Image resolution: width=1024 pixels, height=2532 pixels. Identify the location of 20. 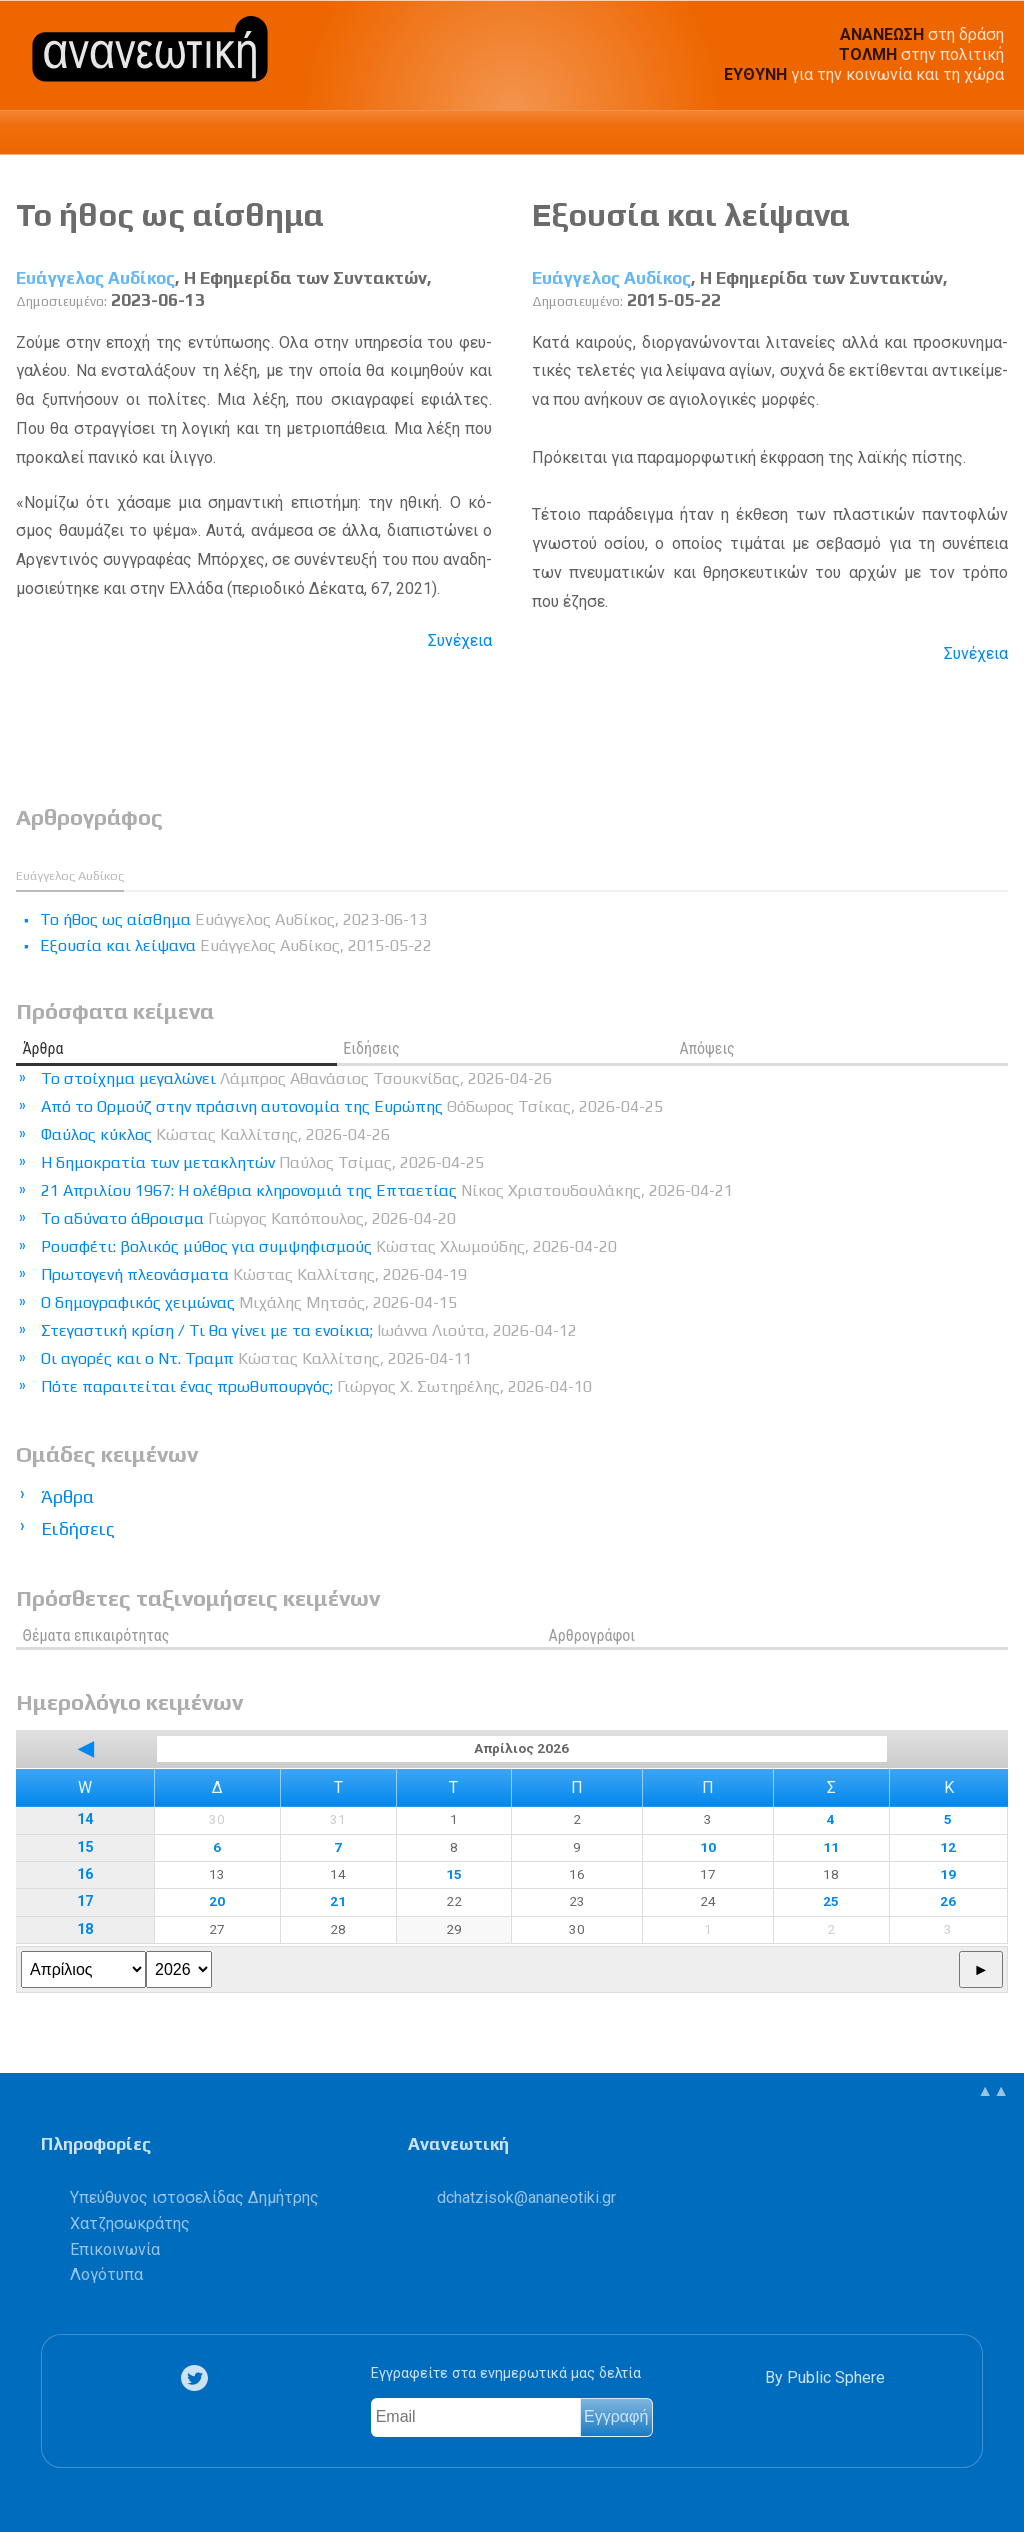
(217, 1901).